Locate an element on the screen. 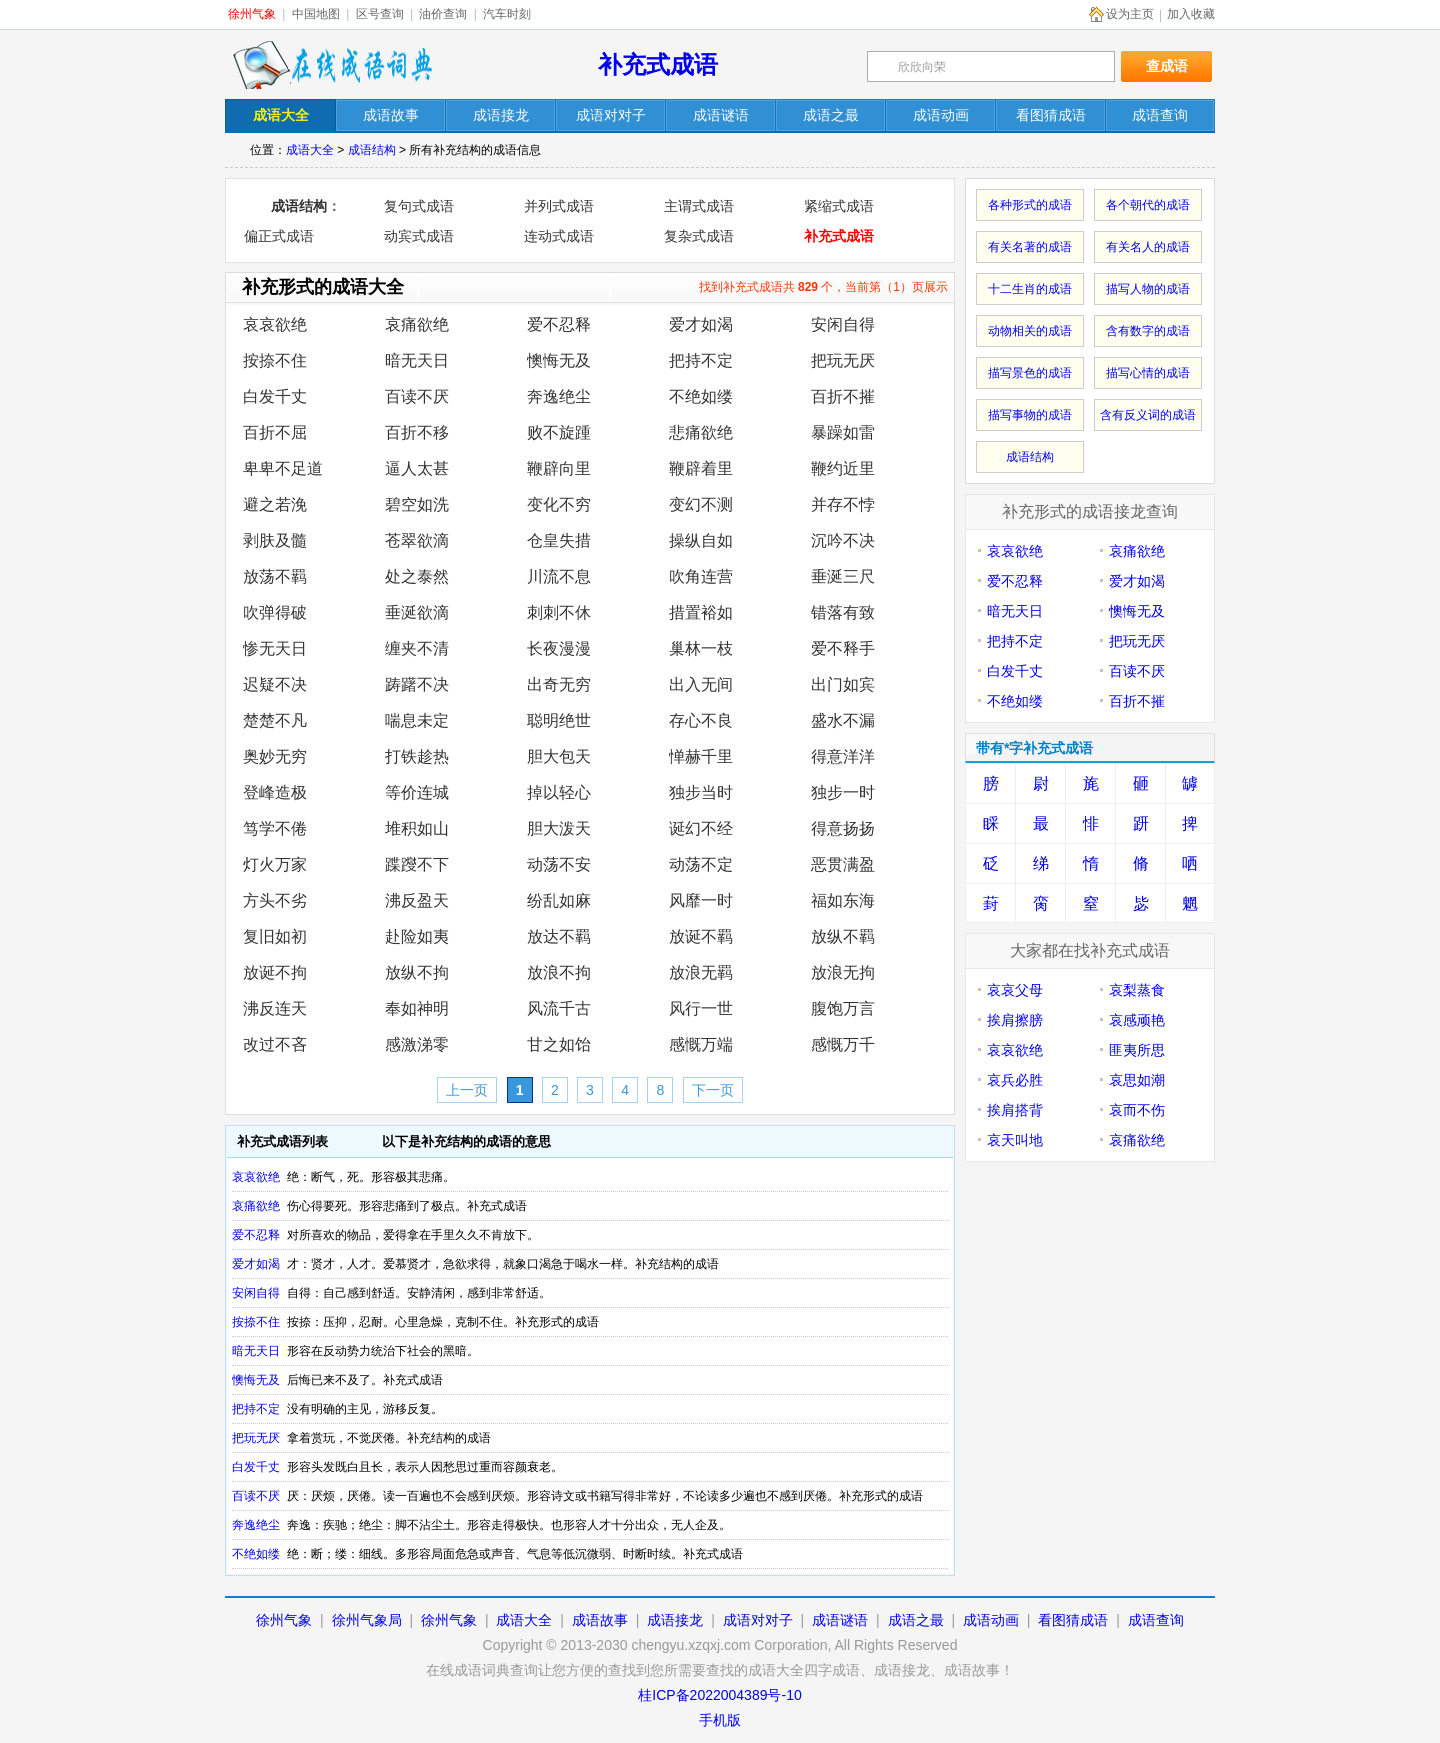 The image size is (1440, 1743). 独步当时 is located at coordinates (701, 792).